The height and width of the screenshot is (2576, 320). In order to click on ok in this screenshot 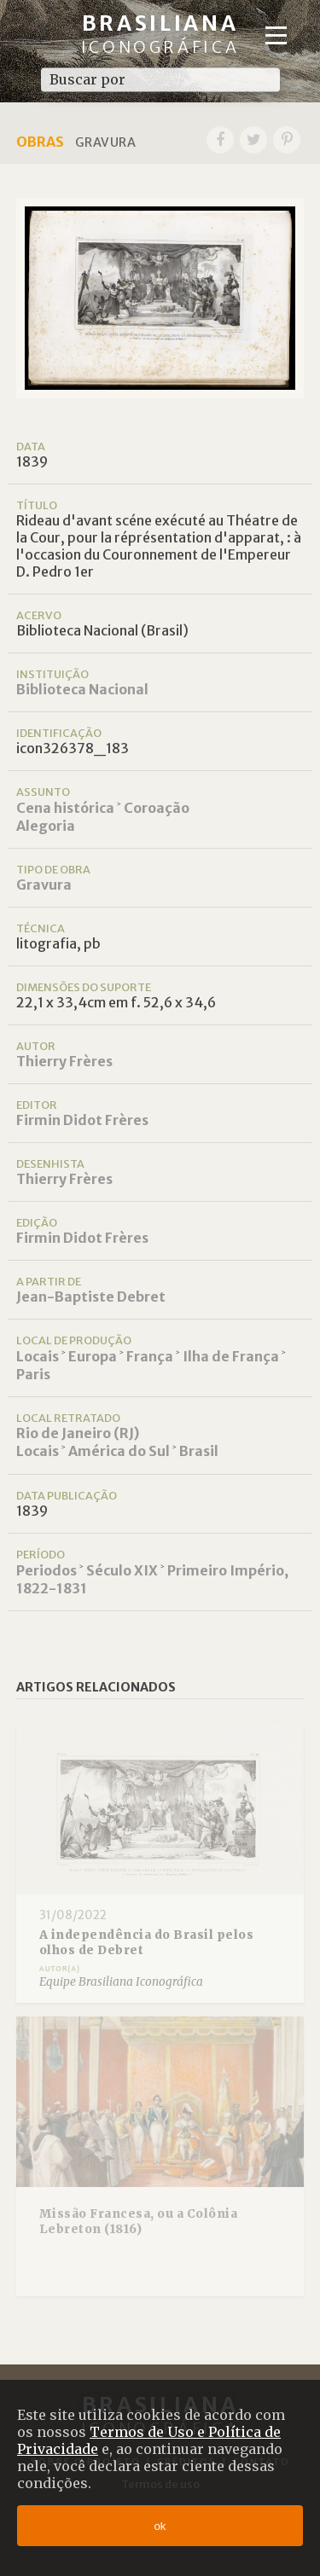, I will do `click(160, 2526)`.